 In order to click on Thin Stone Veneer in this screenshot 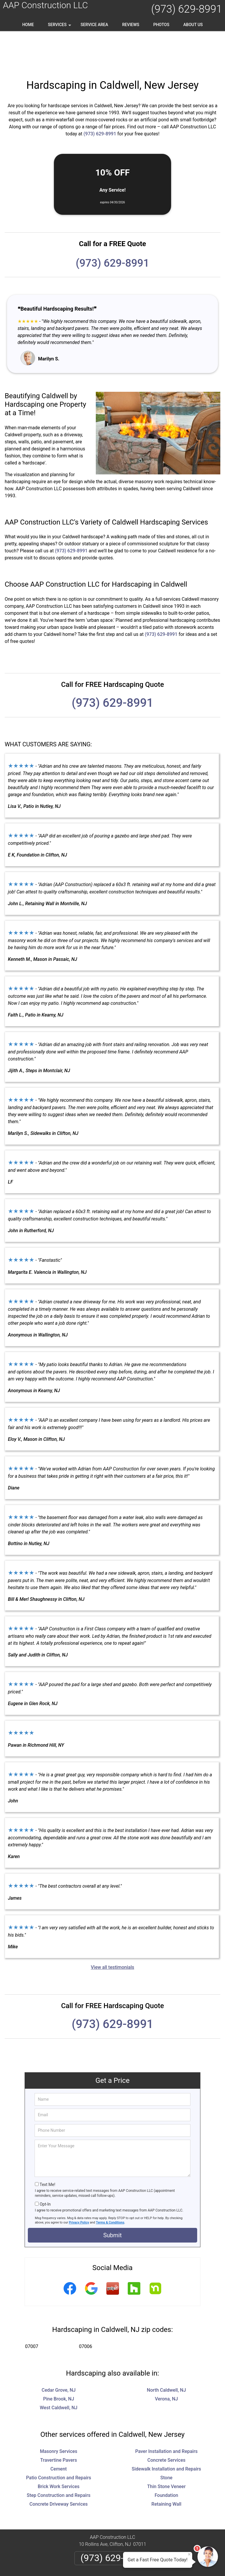, I will do `click(166, 2449)`.